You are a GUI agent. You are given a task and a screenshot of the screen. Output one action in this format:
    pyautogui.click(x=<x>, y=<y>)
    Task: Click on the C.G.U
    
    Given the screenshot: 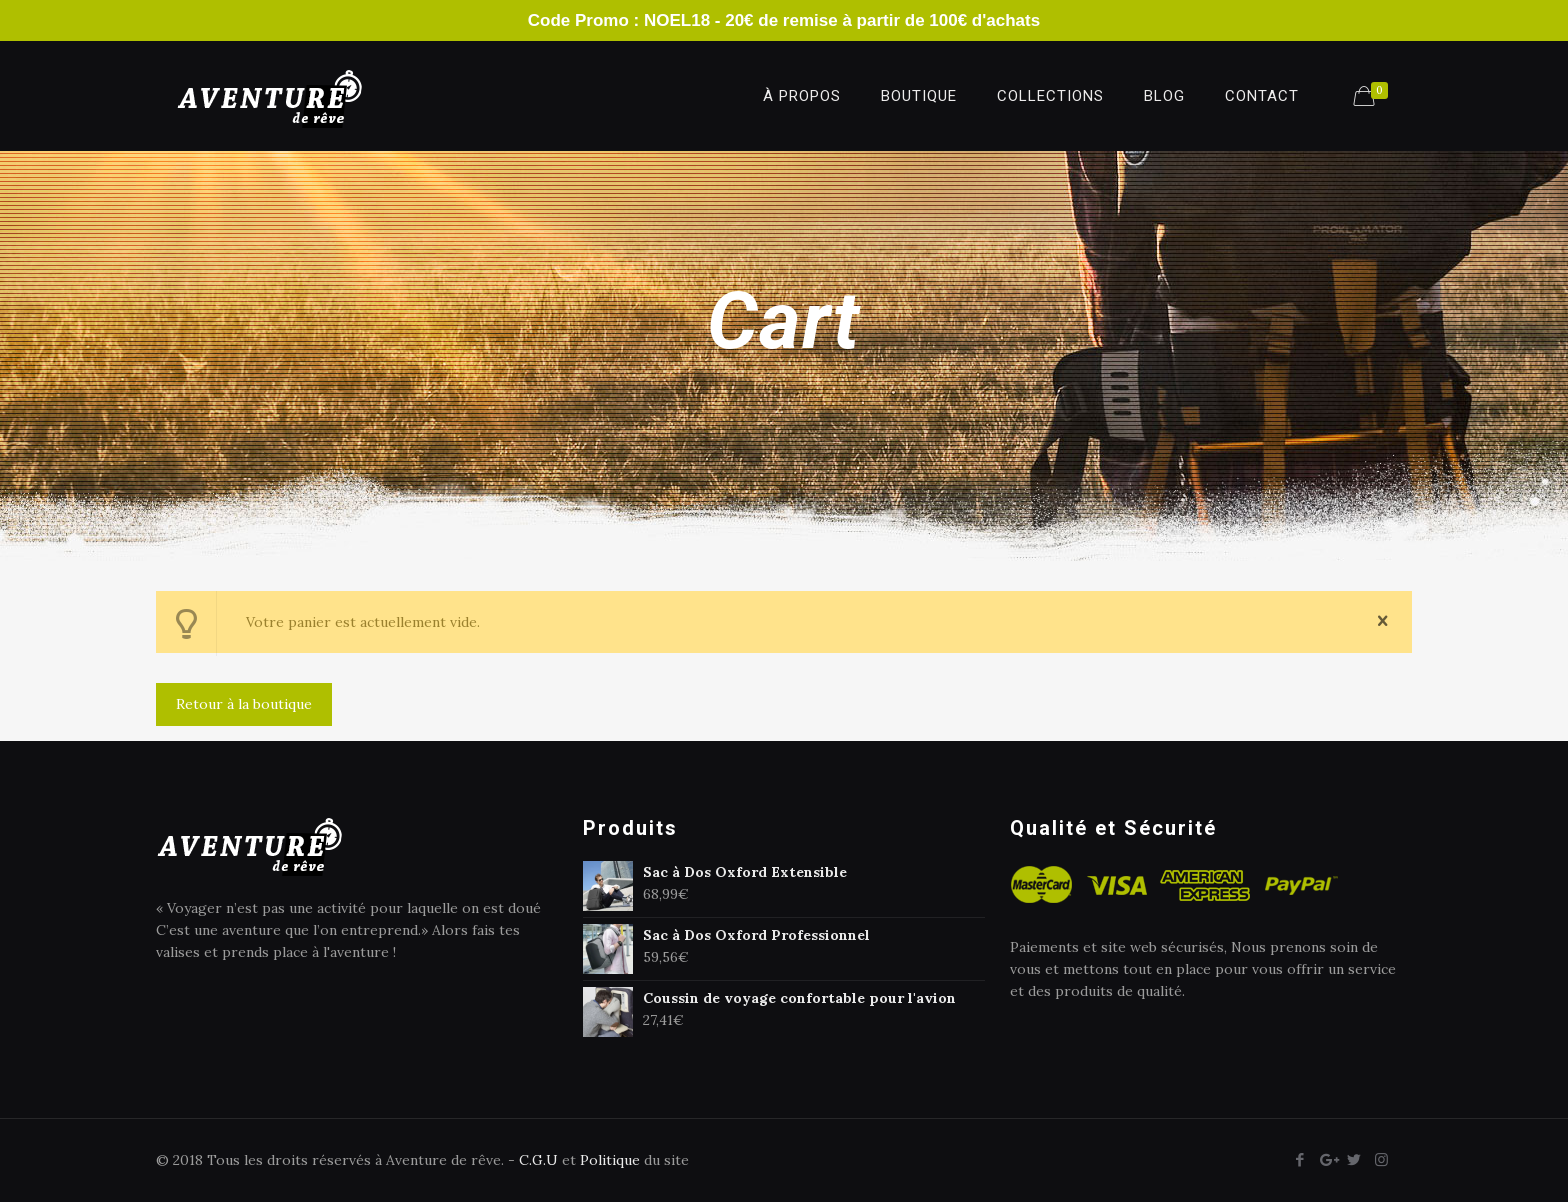 What is the action you would take?
    pyautogui.click(x=538, y=1160)
    